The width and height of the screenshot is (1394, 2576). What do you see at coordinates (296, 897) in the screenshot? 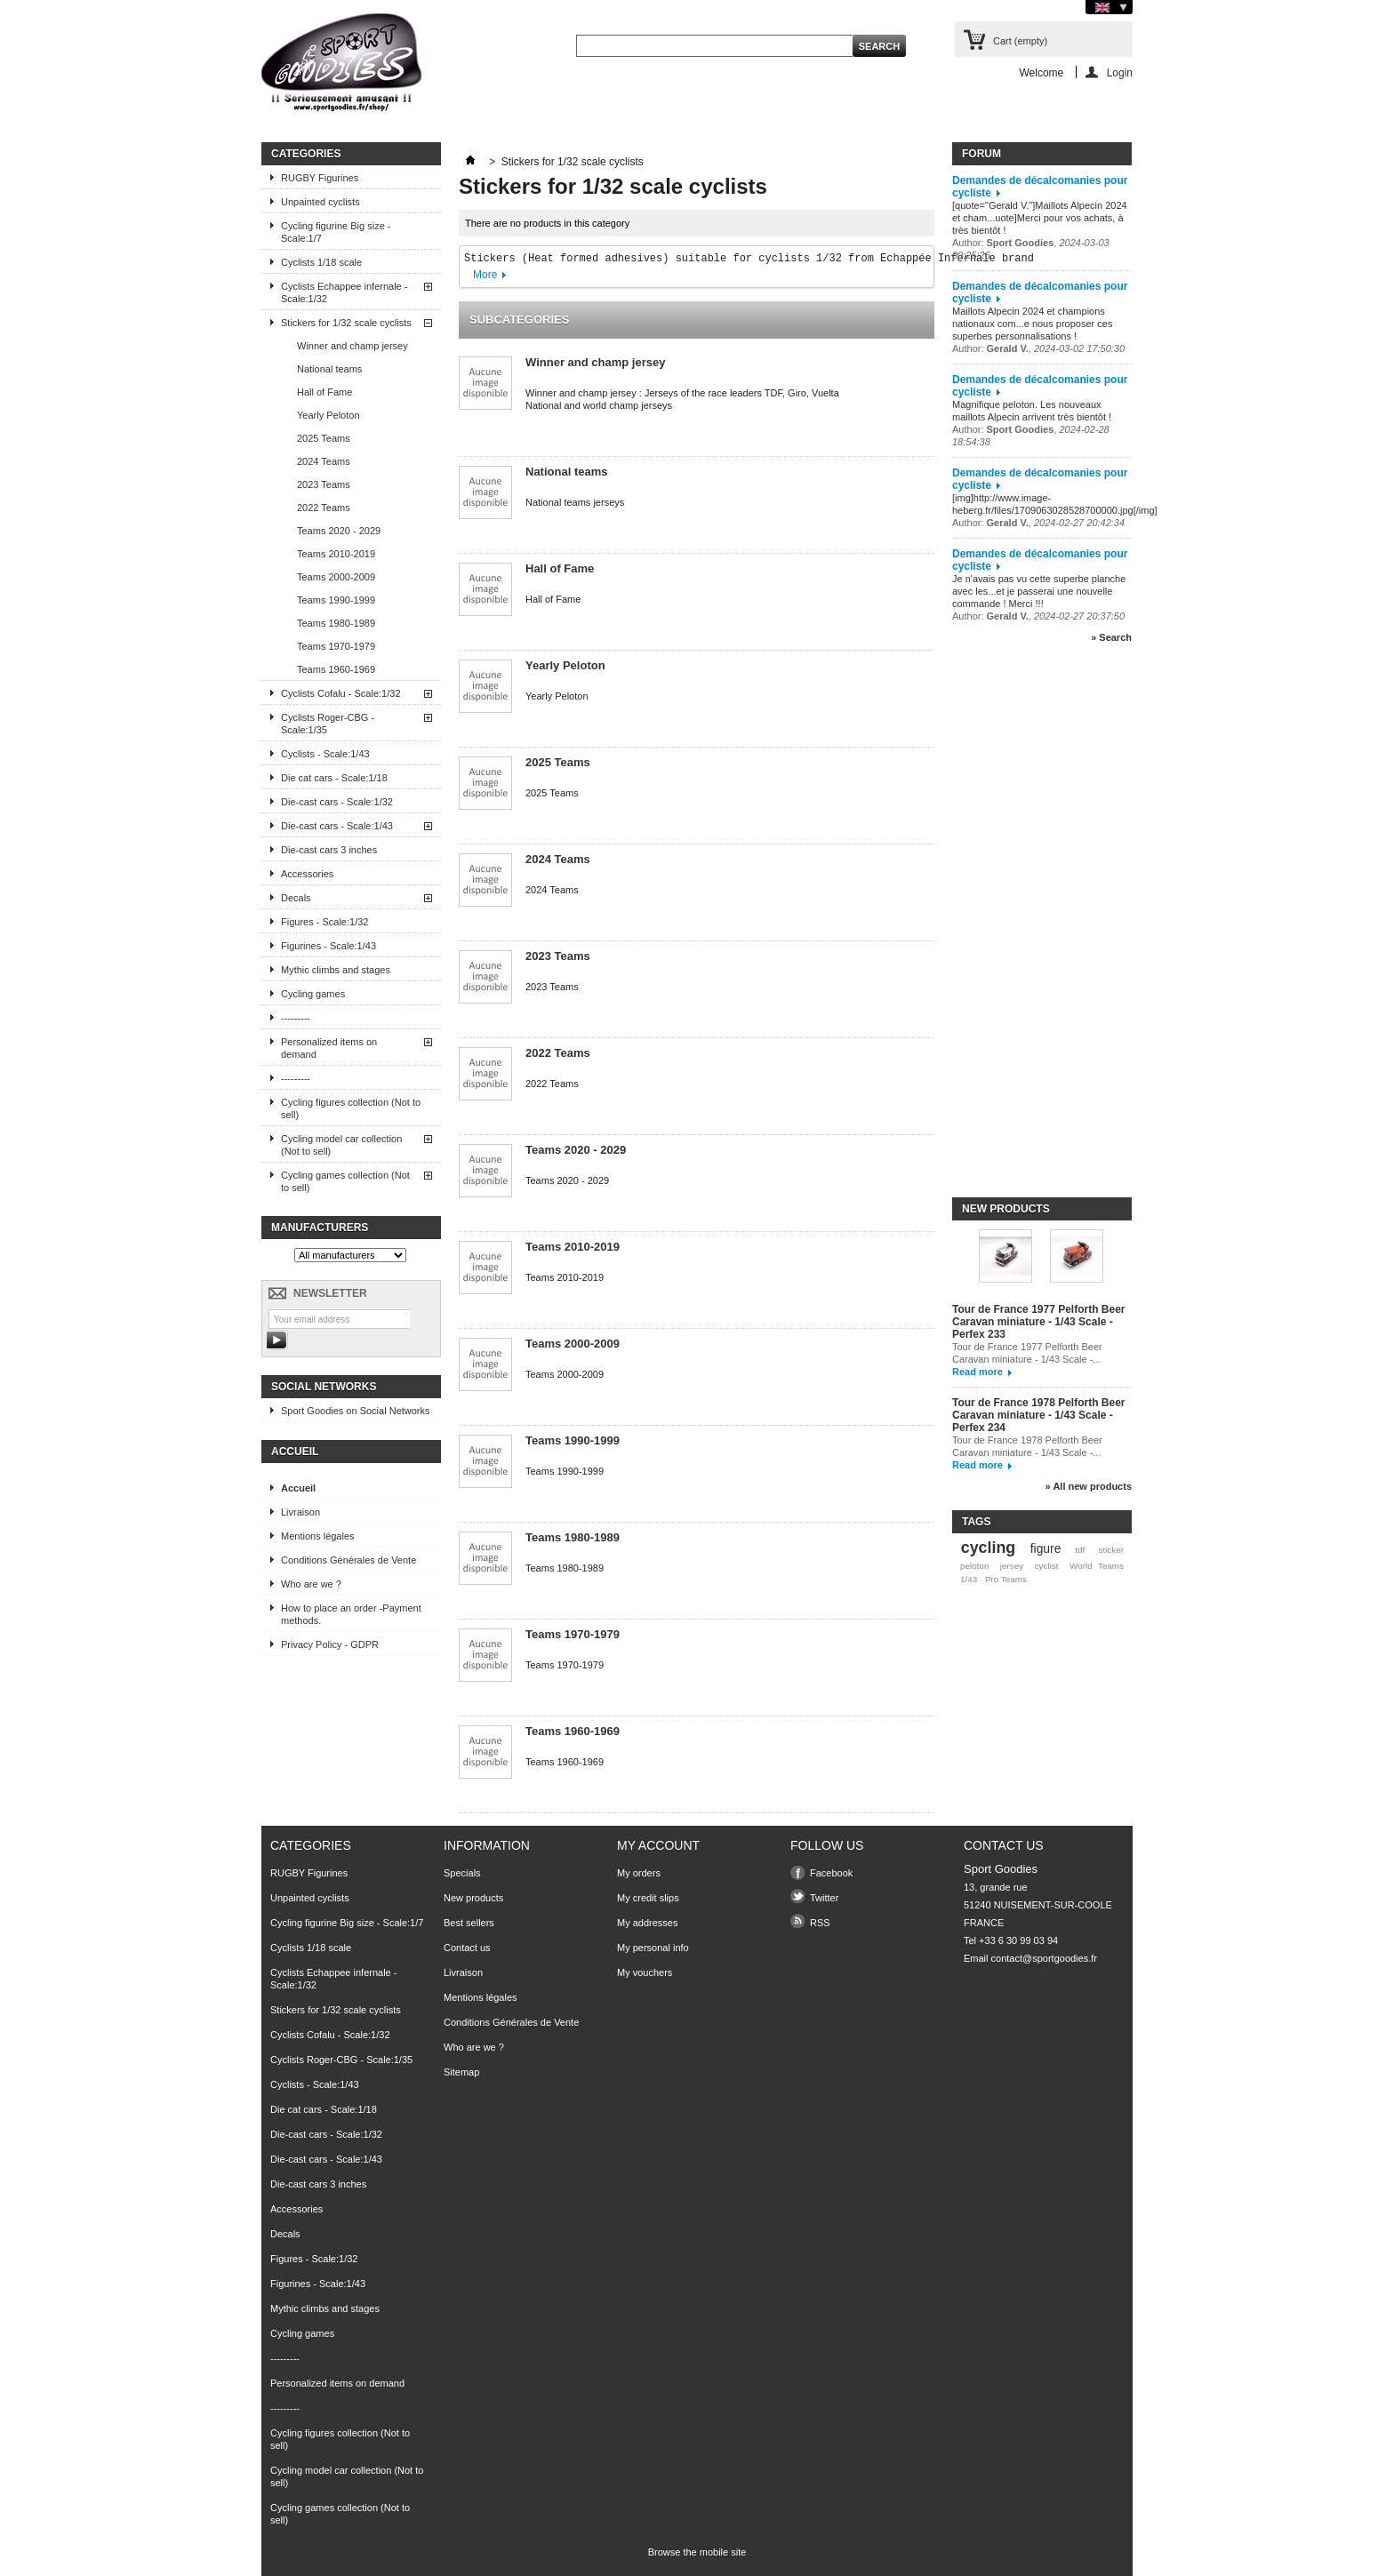
I see `Decals` at bounding box center [296, 897].